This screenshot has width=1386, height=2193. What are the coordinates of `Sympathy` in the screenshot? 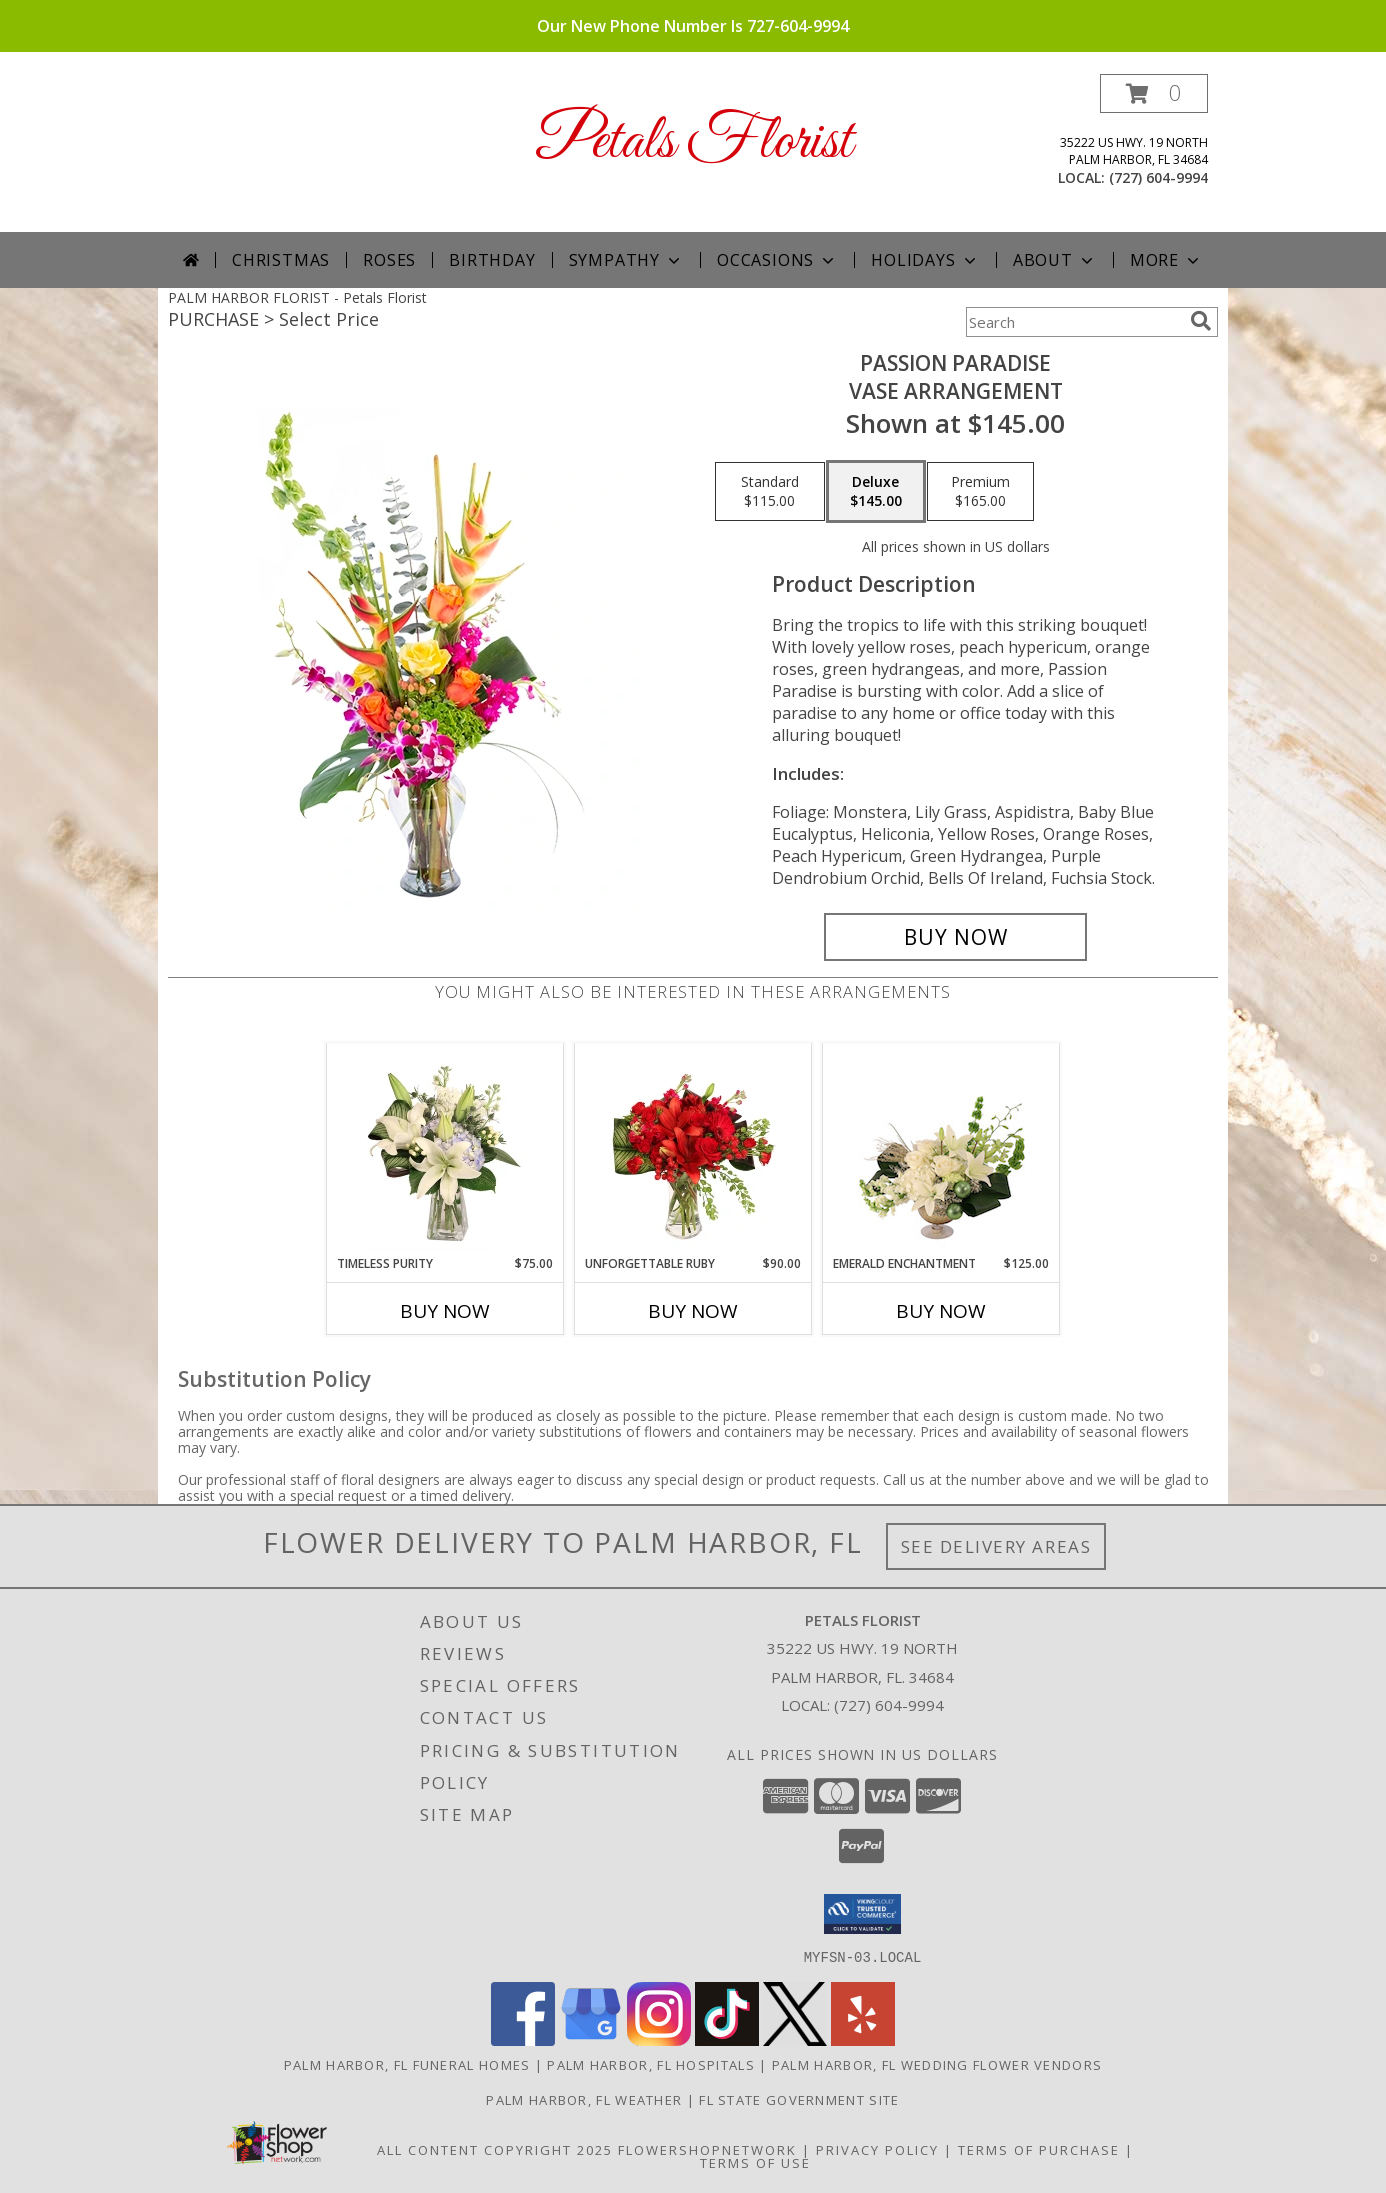 It's located at (626, 260).